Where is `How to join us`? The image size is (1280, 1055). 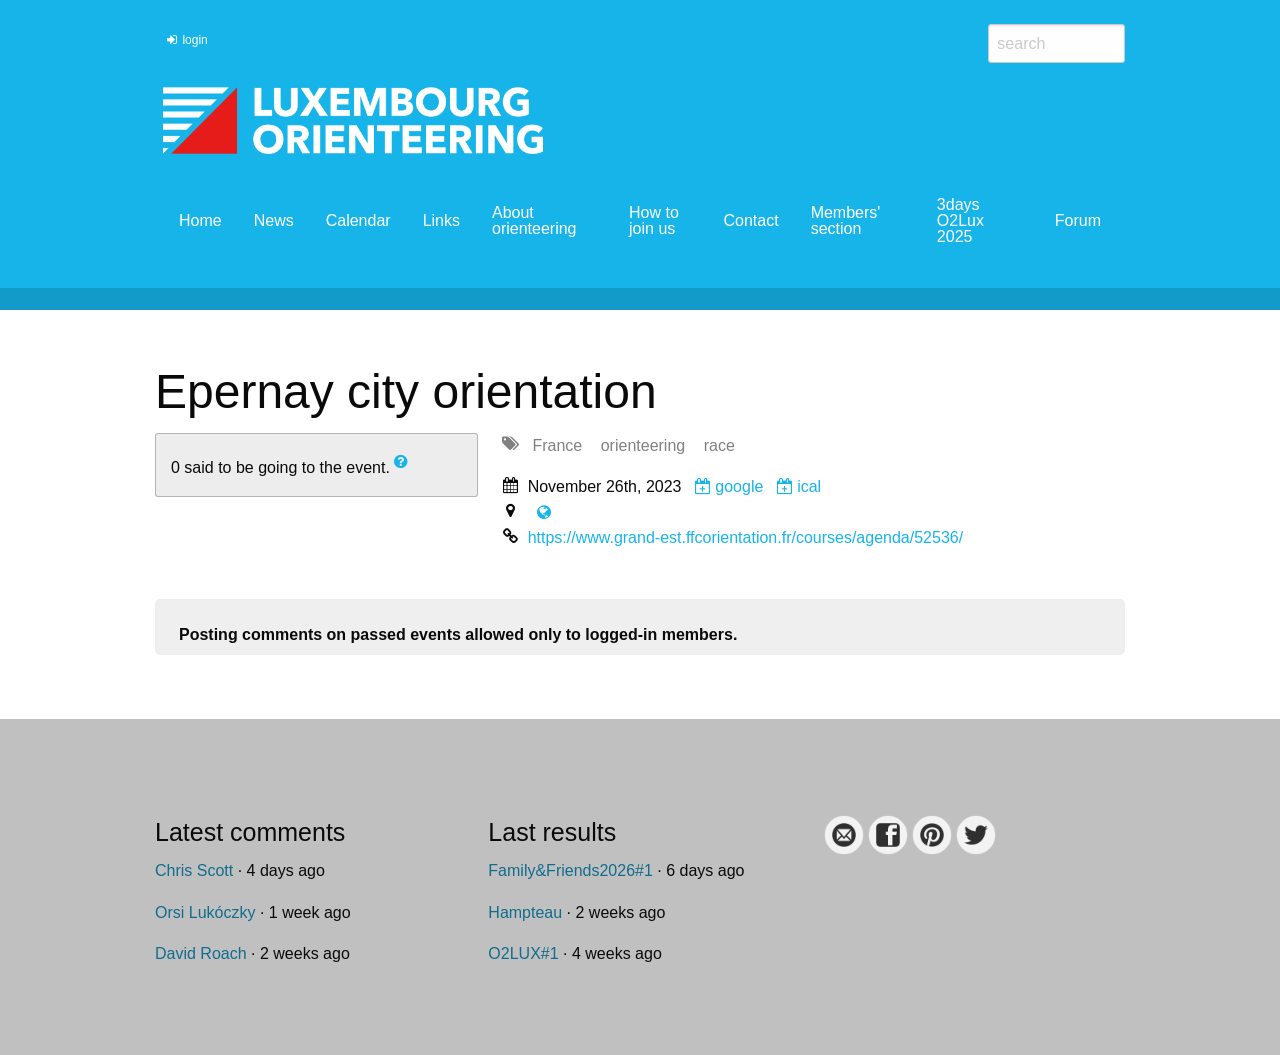 How to join us is located at coordinates (654, 220).